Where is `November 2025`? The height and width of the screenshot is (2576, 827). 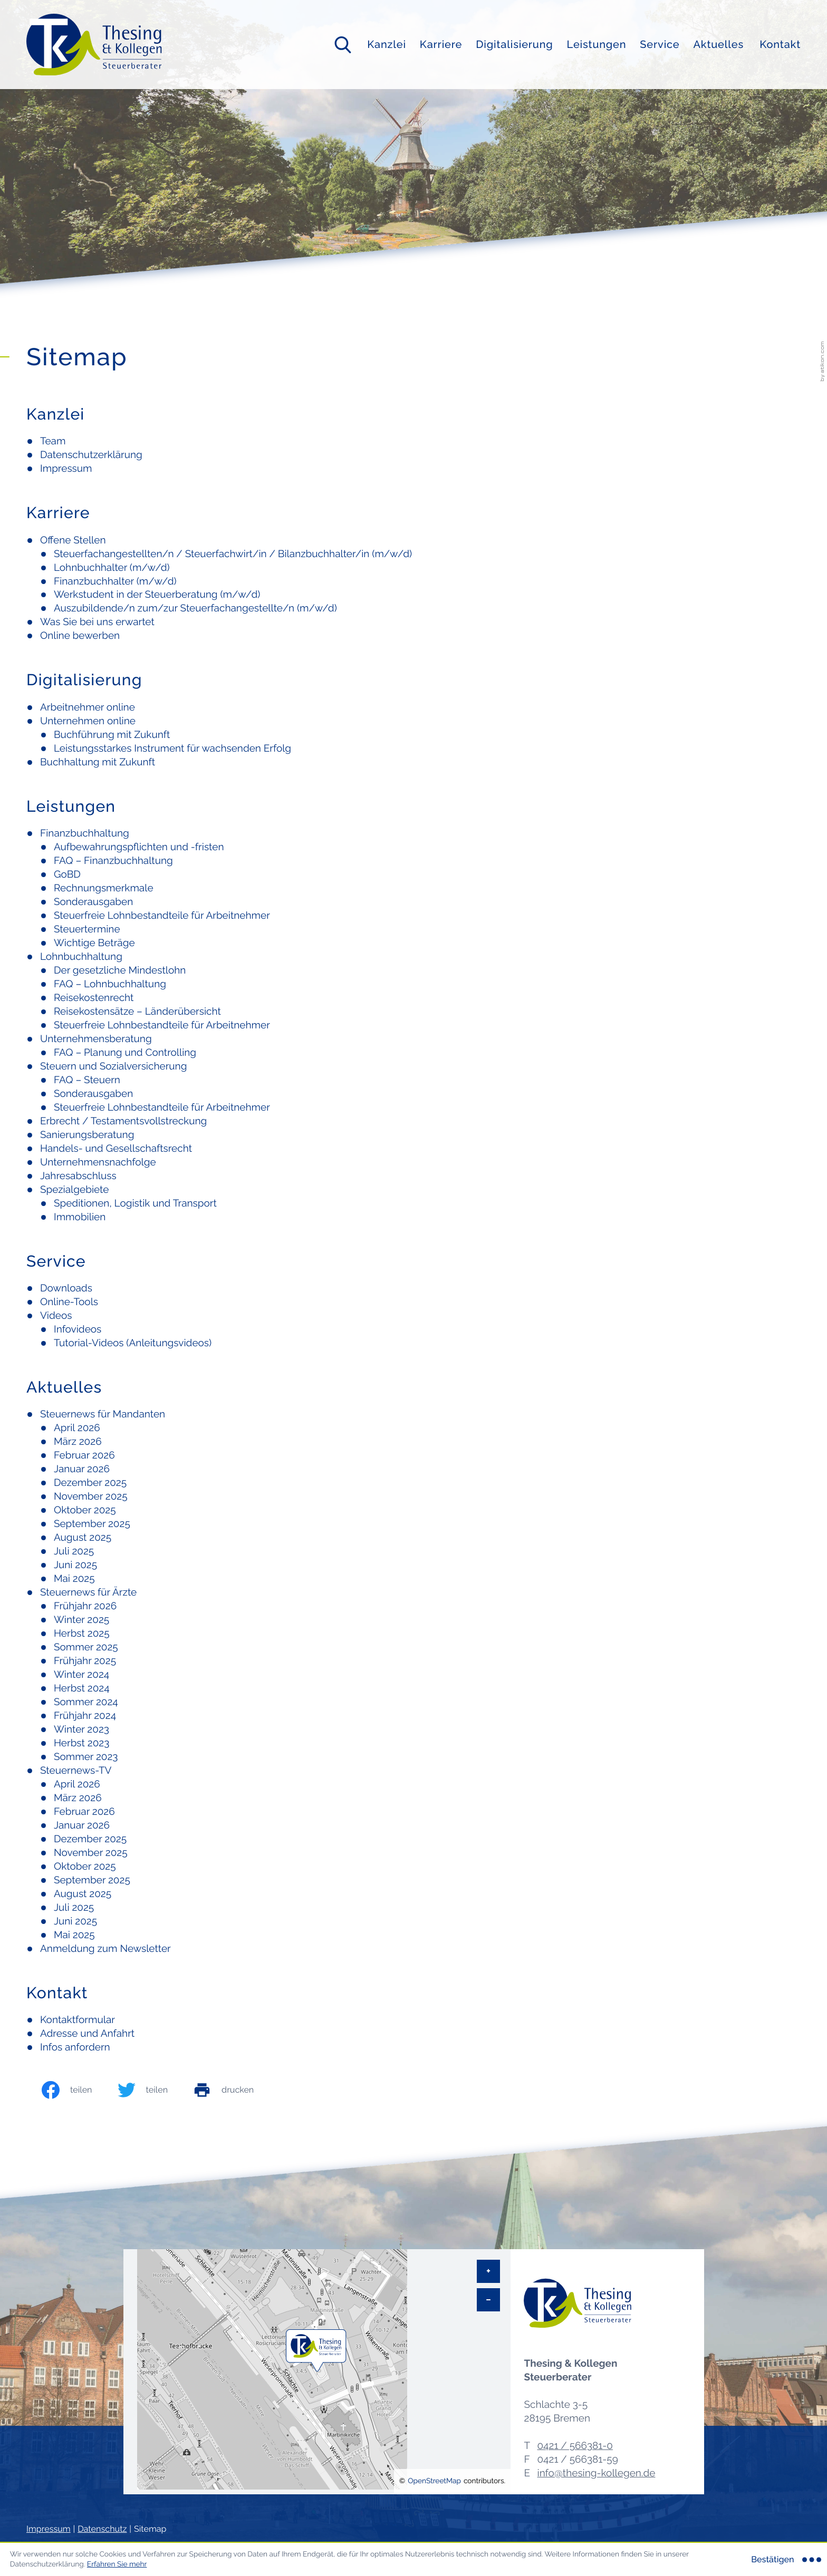 November 2025 is located at coordinates (91, 1496).